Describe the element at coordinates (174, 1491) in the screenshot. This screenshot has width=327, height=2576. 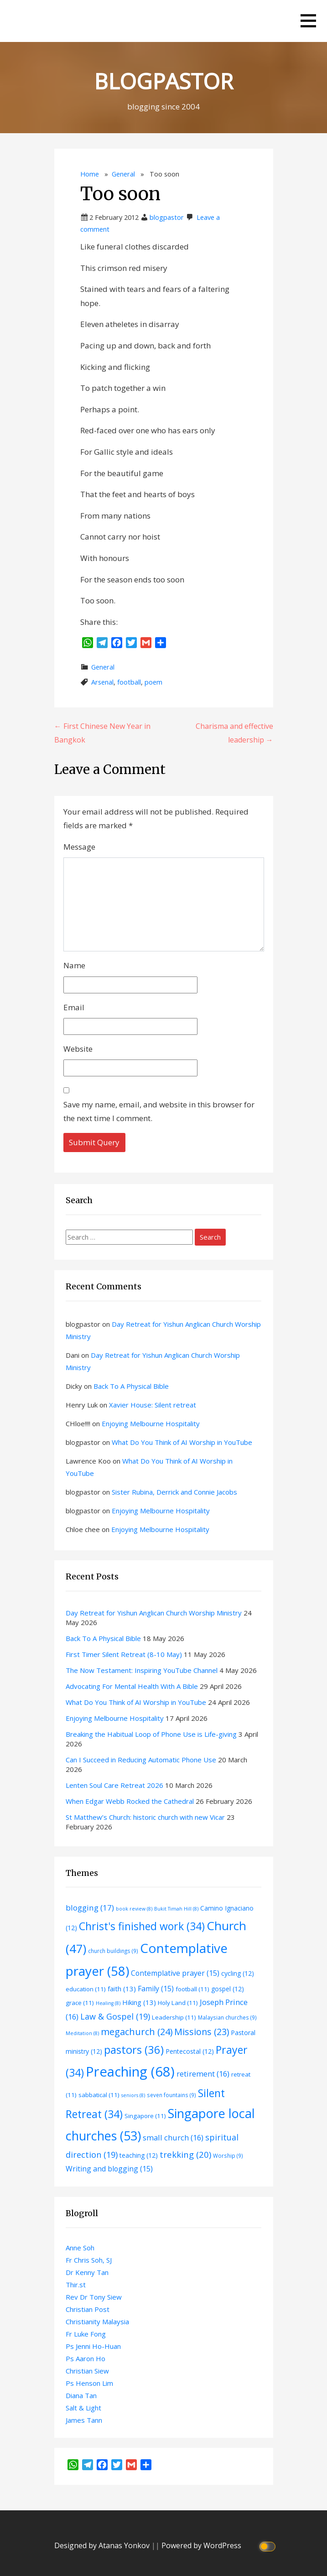
I see `Sister Rubina, Derrick and Connie Jacobs` at that location.